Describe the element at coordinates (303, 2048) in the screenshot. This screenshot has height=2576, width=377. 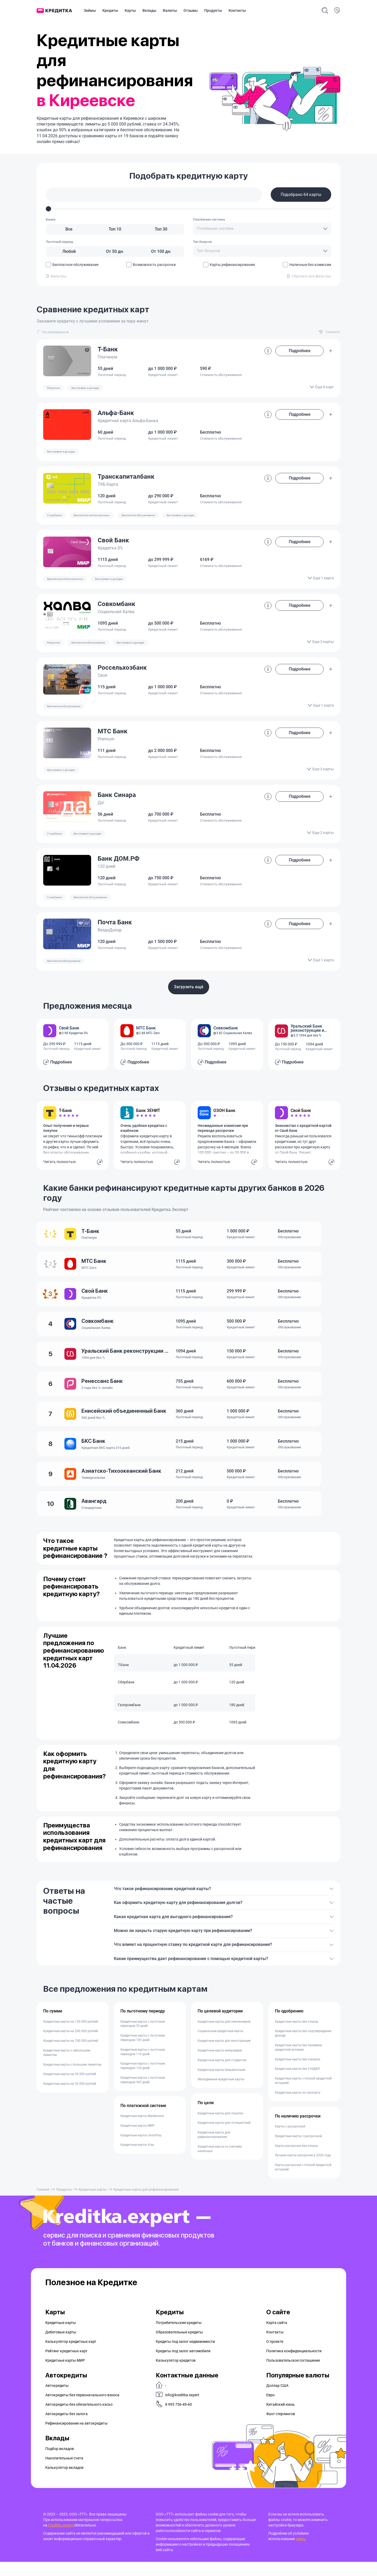
I see `Кредитные карты без подтверждения дохода` at that location.